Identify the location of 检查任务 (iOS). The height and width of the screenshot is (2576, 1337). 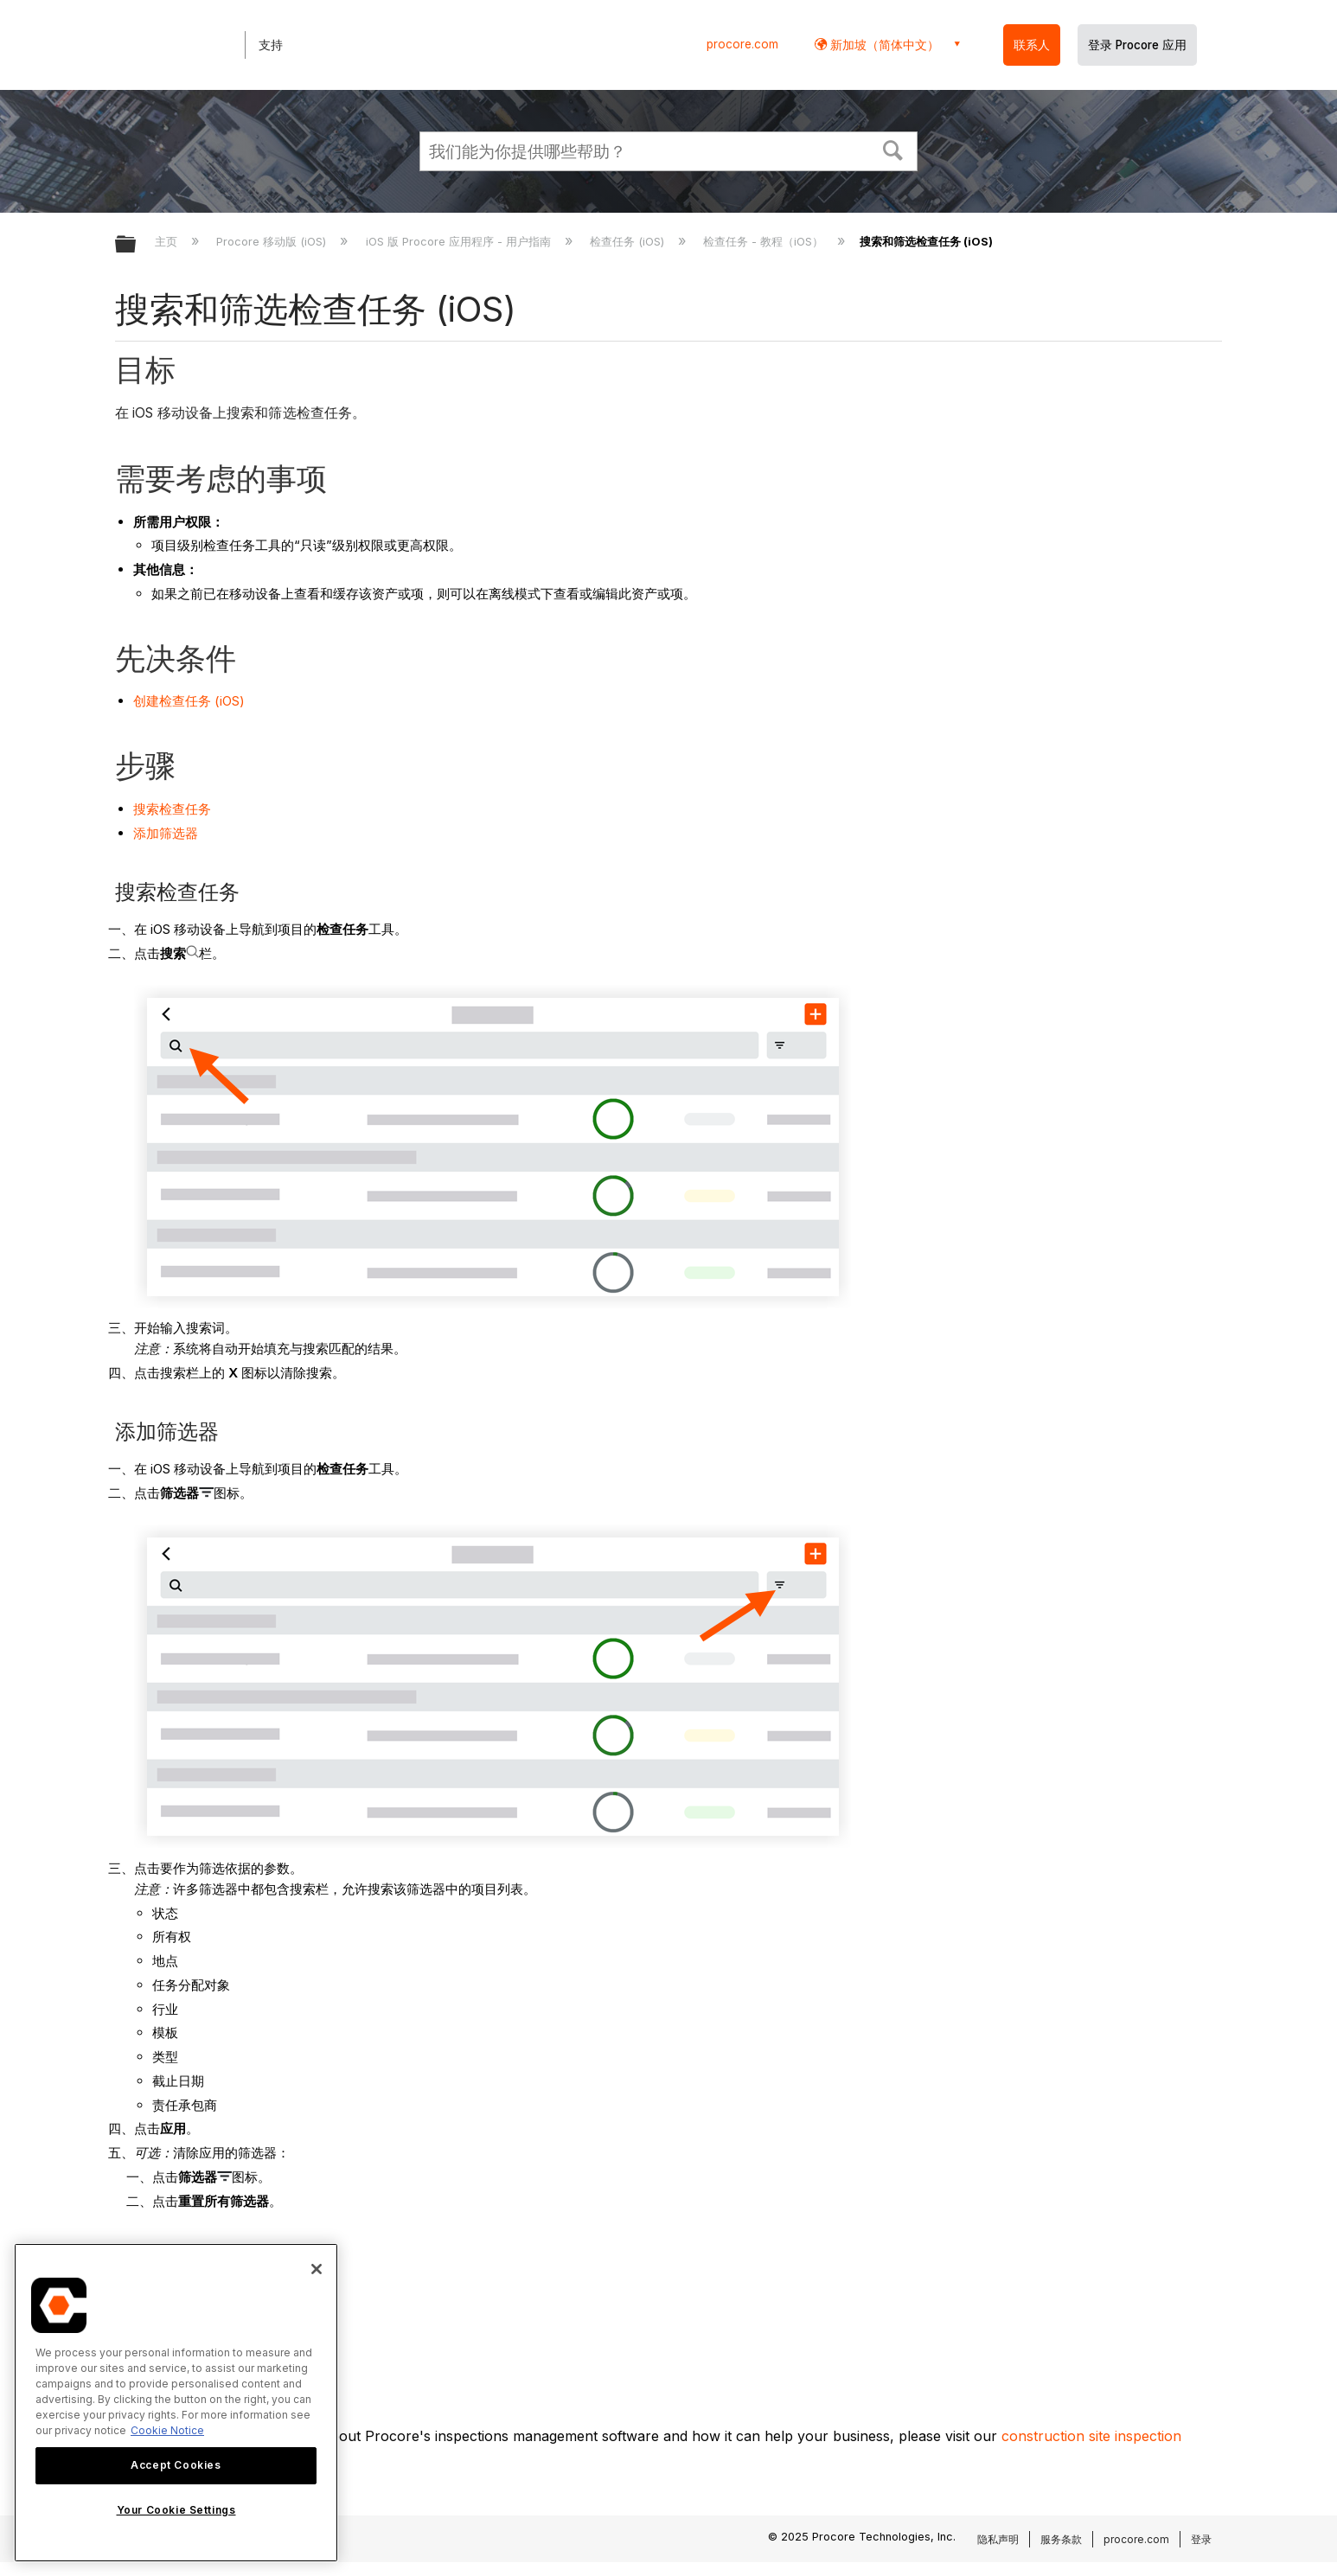
(629, 241).